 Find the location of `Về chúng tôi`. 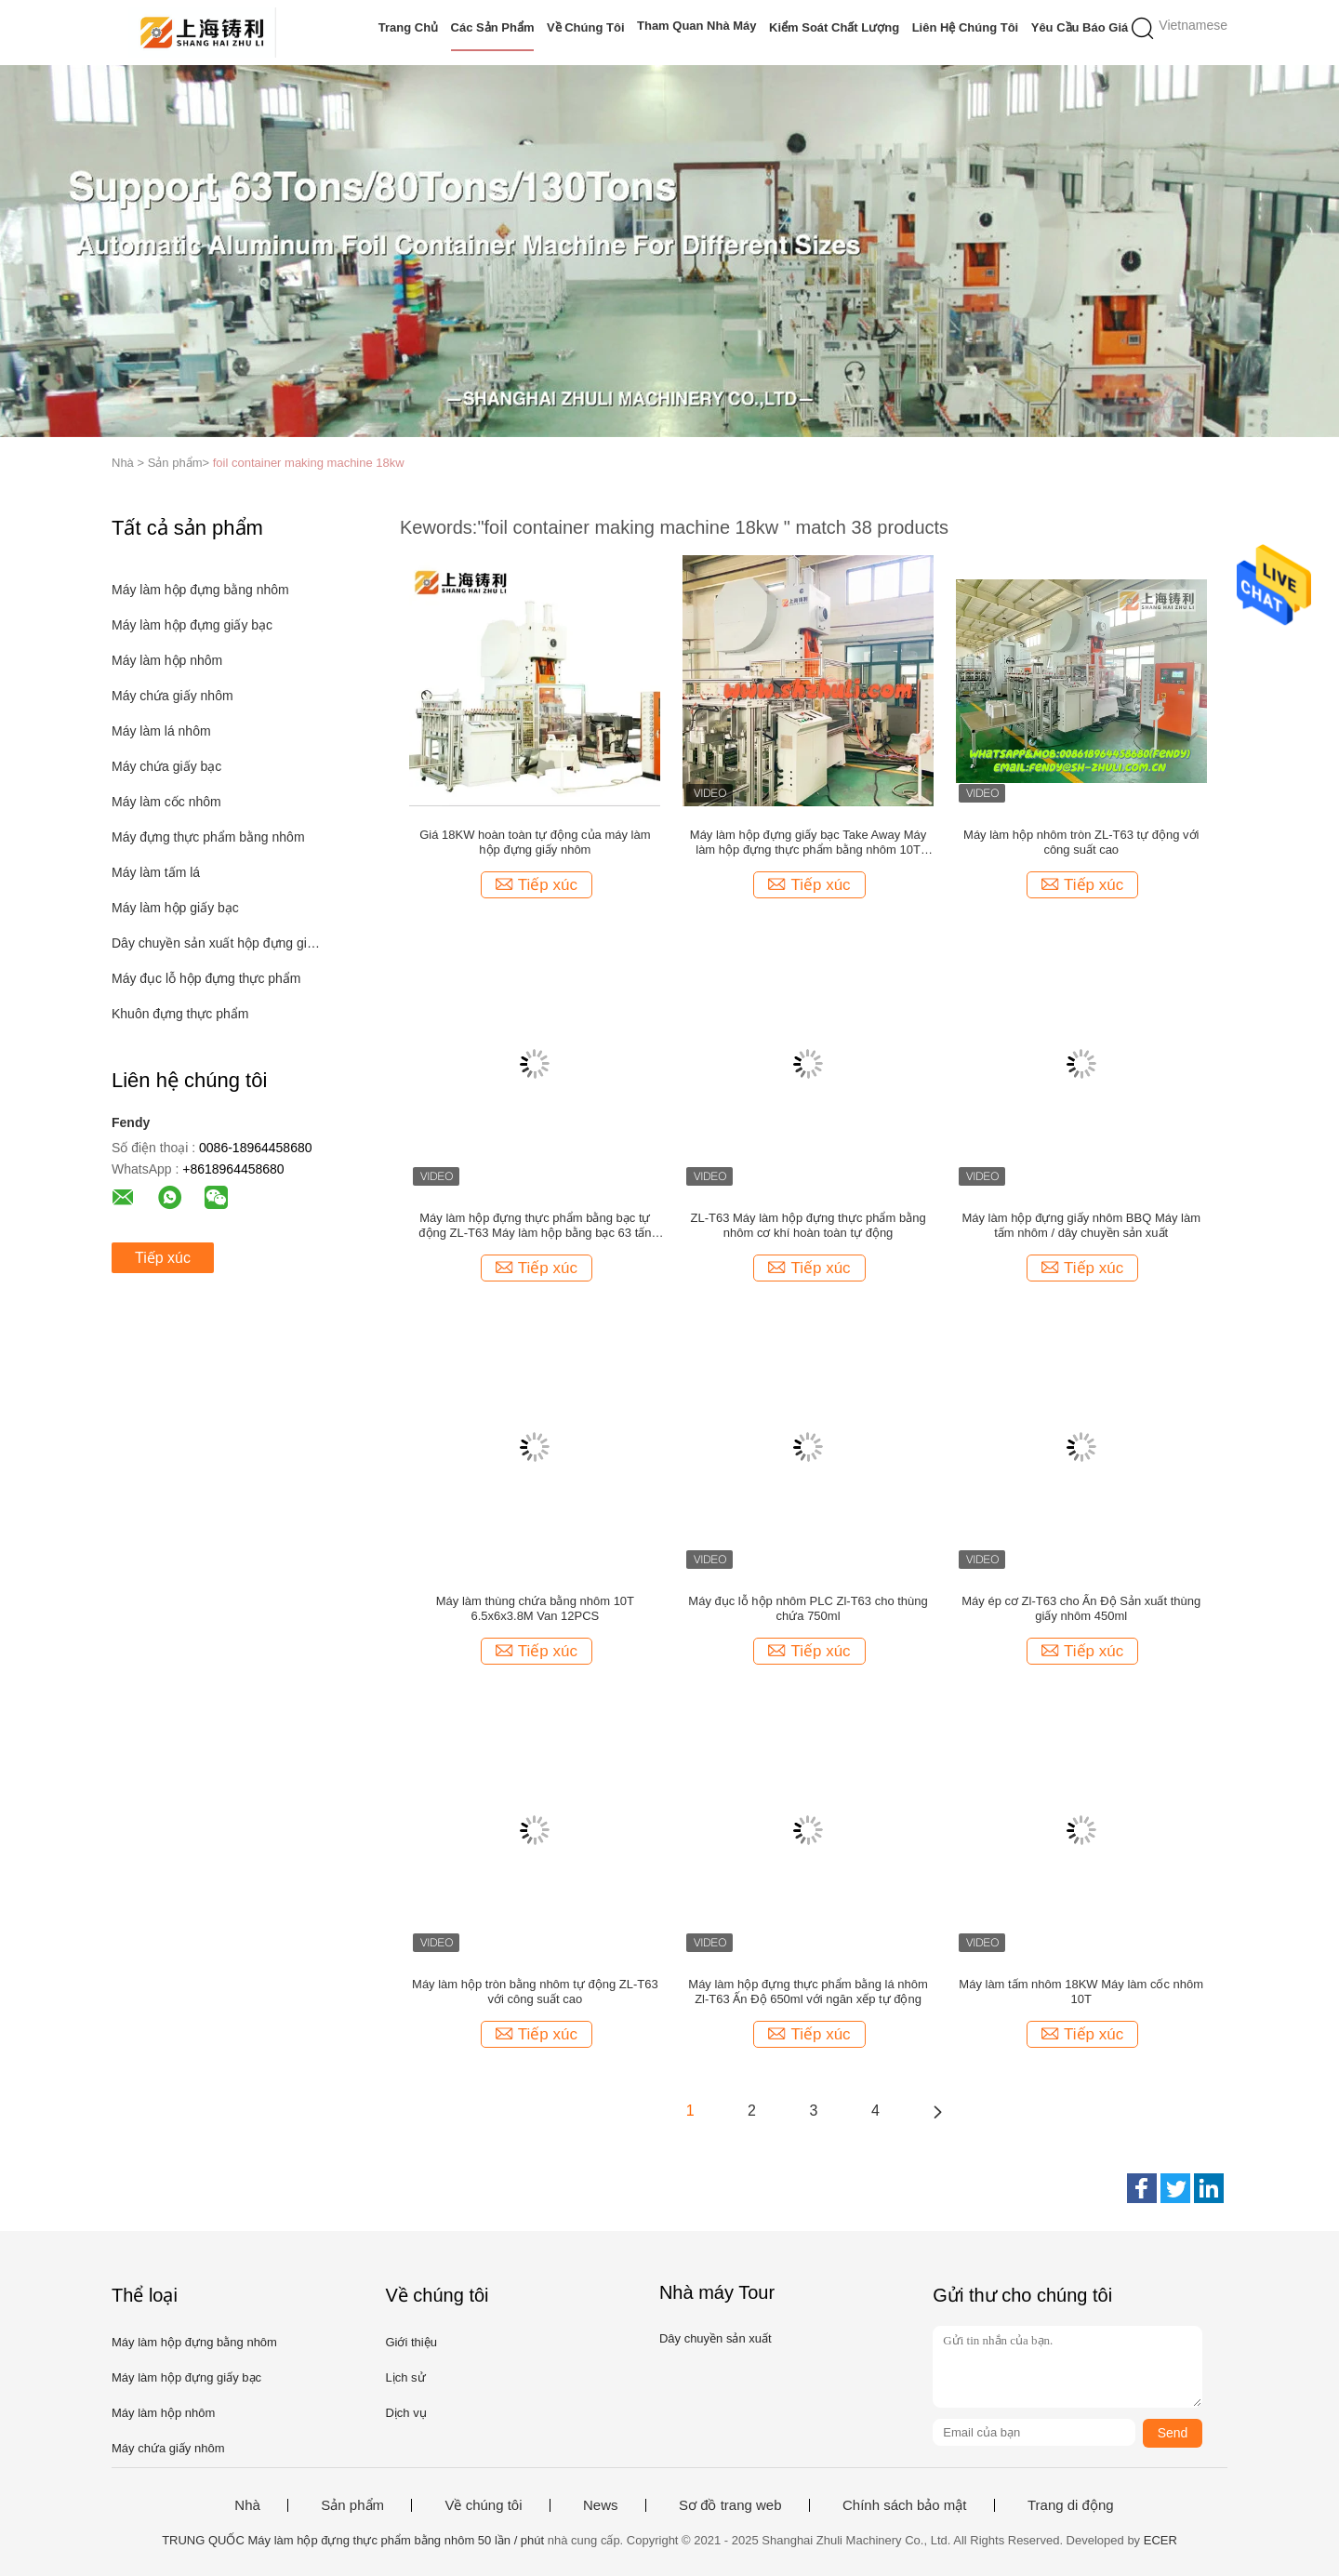

Về chúng tôi is located at coordinates (586, 27).